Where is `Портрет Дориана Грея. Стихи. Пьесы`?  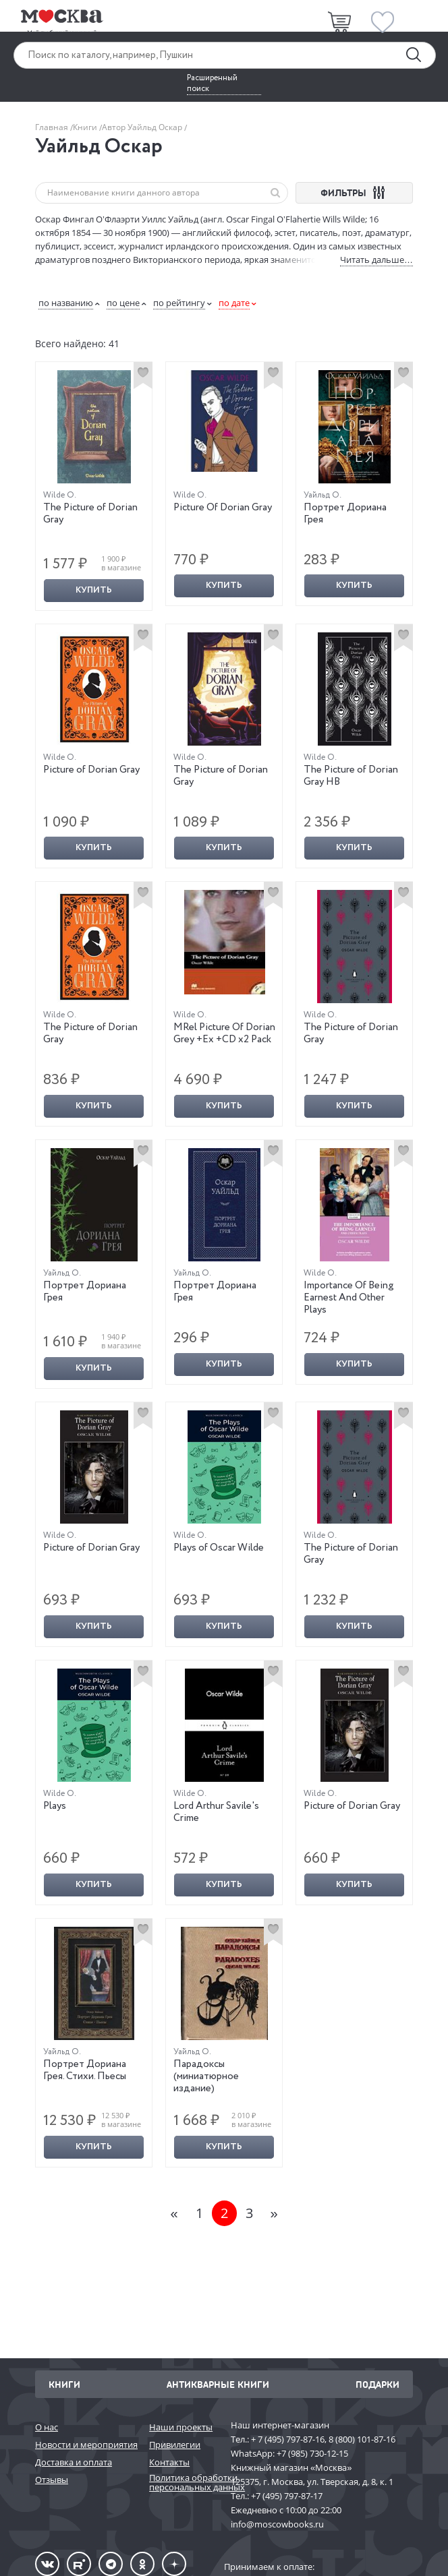
Портрет Дориана Грея. Стихи. Пьесы is located at coordinates (84, 2070).